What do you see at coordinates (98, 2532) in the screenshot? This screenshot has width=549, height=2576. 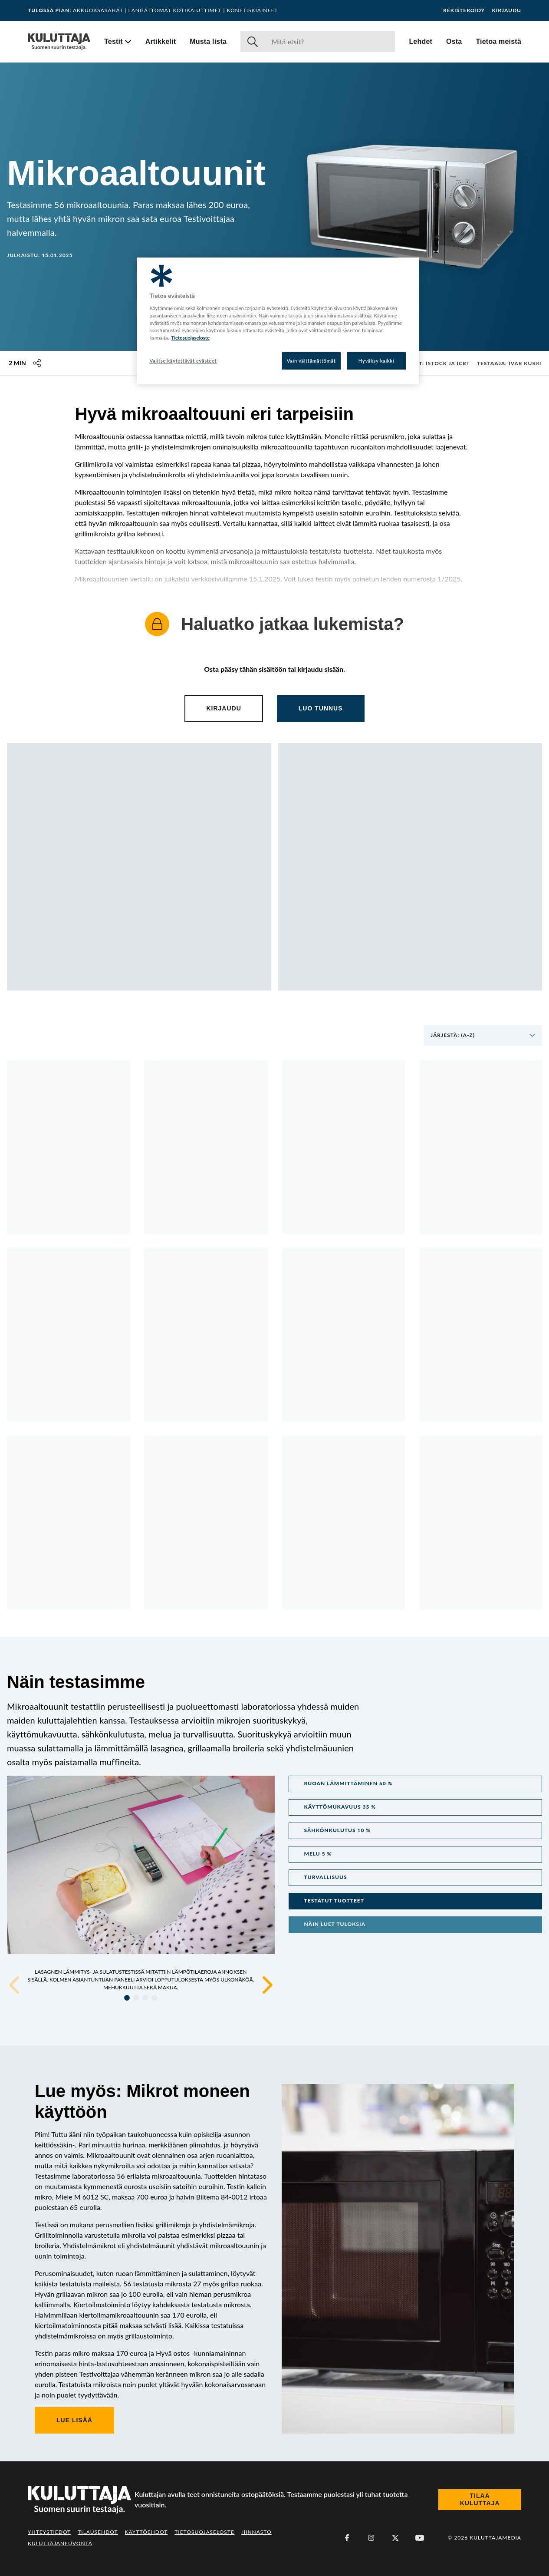 I see `Tilausehdot` at bounding box center [98, 2532].